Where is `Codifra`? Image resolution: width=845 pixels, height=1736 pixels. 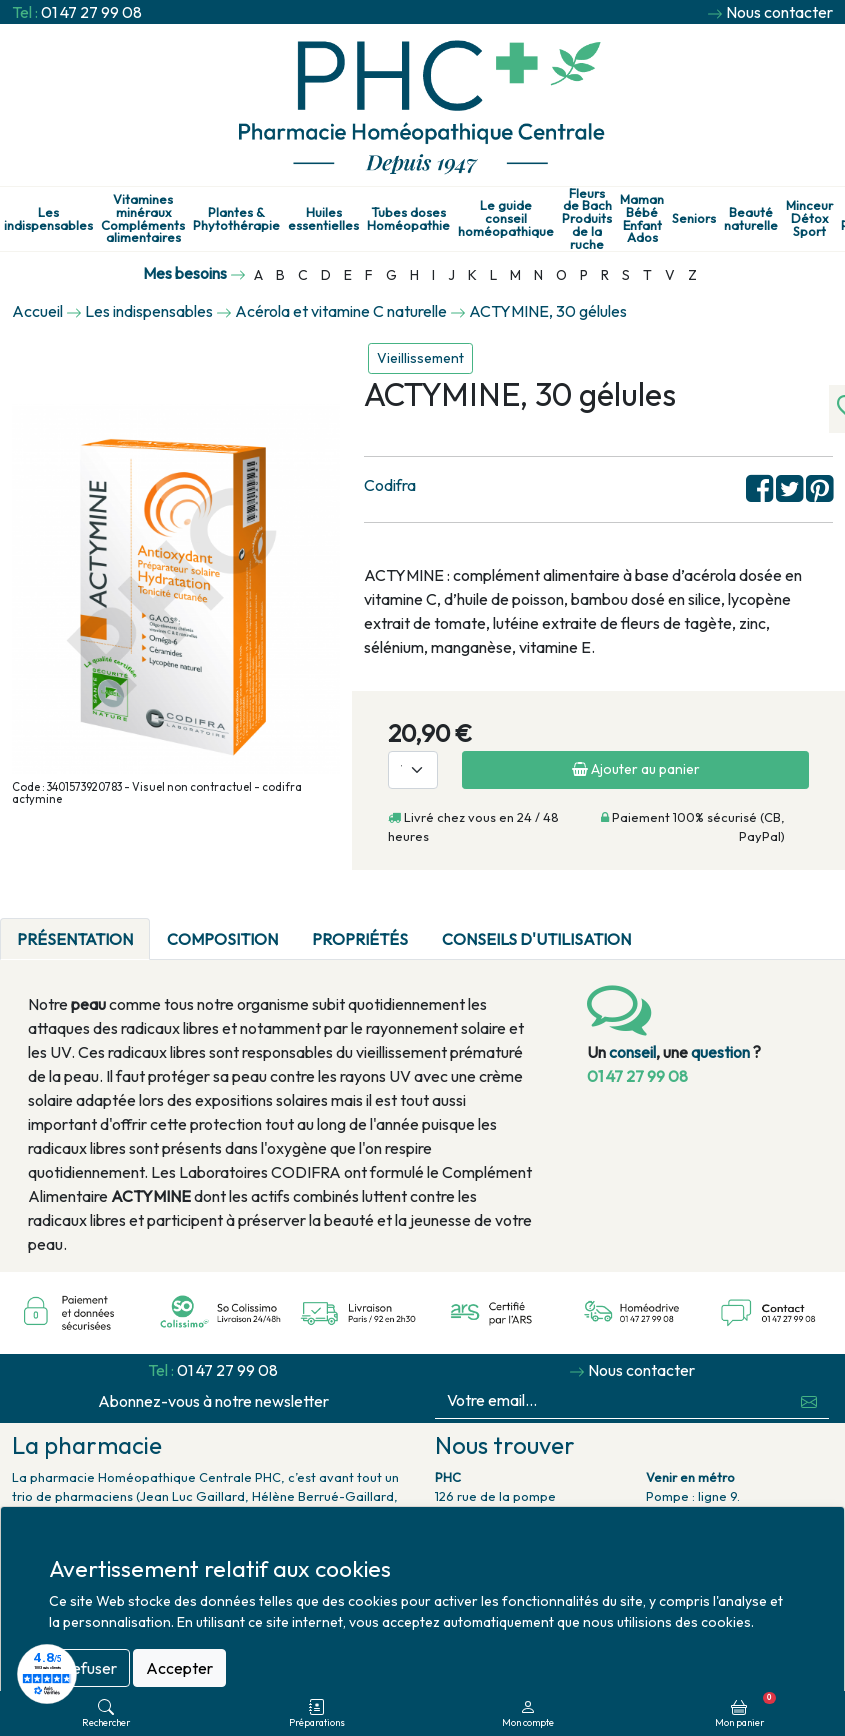 Codifra is located at coordinates (390, 485).